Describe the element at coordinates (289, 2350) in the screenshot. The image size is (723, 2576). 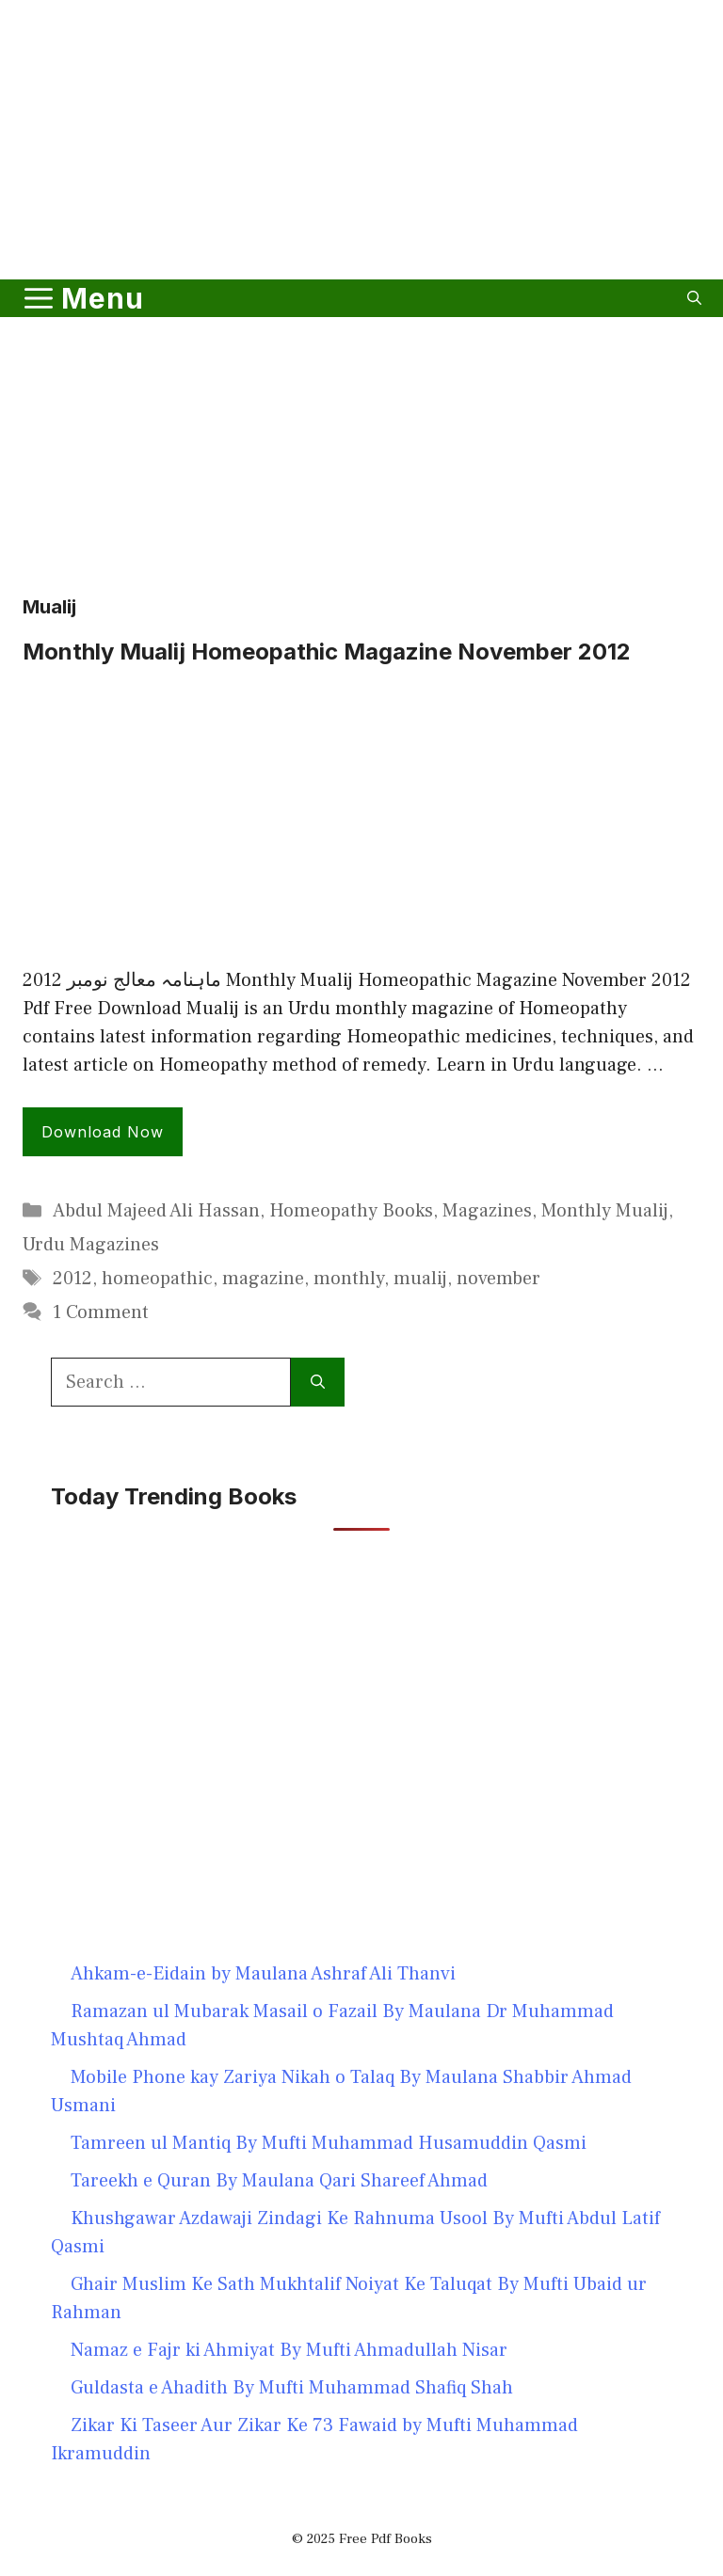
I see `Namaz e Fajr ki Ahmiyat By Mufti Ahmadullah Nisar` at that location.